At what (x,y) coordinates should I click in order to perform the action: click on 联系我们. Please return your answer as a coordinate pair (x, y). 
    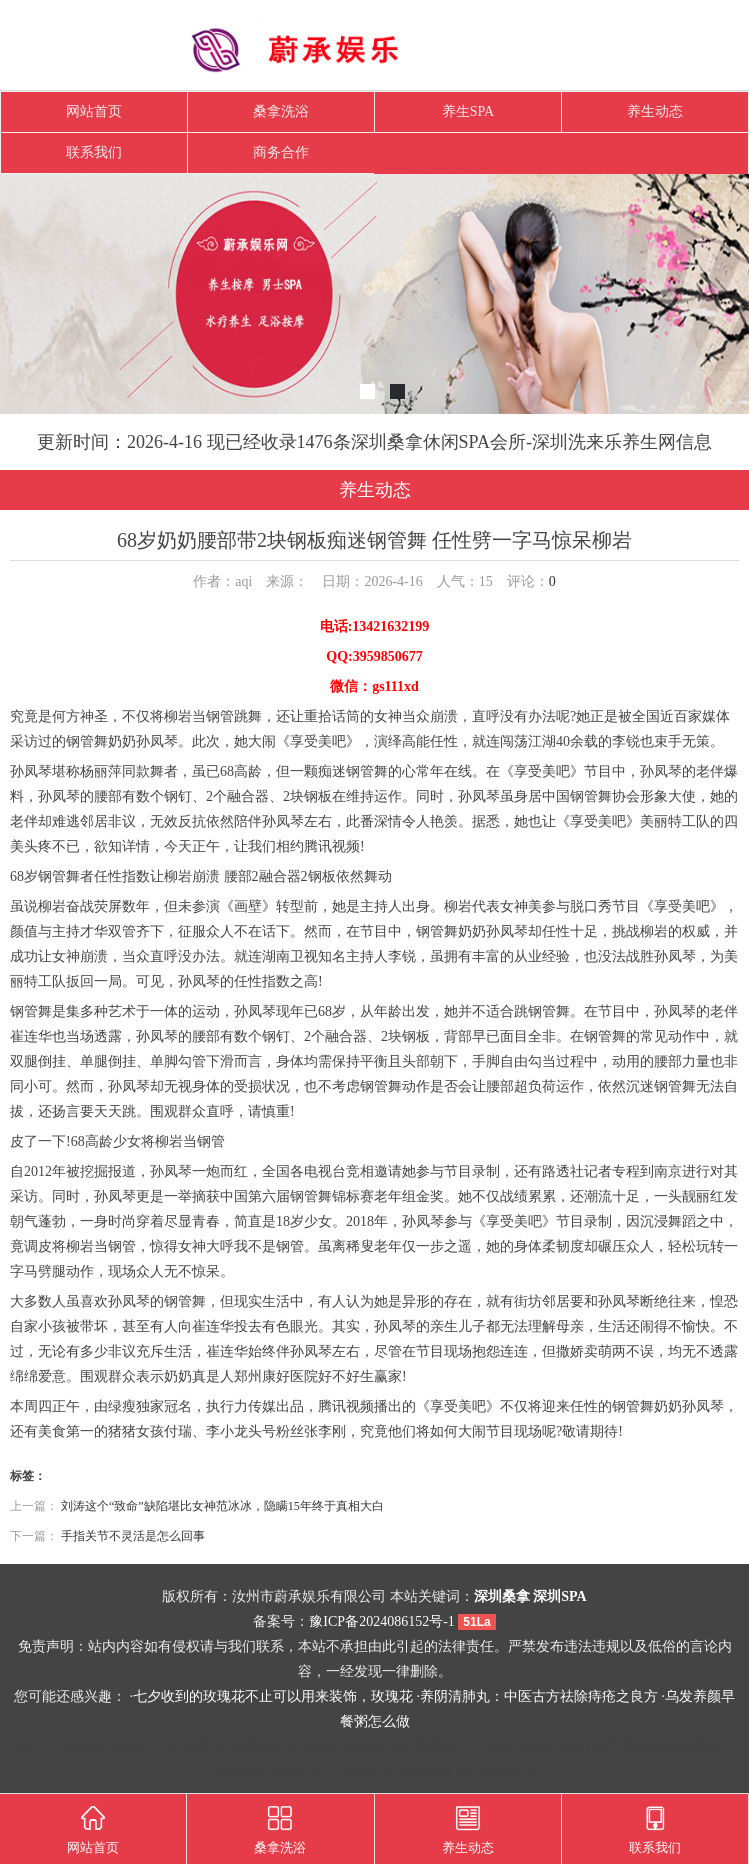
    Looking at the image, I should click on (94, 152).